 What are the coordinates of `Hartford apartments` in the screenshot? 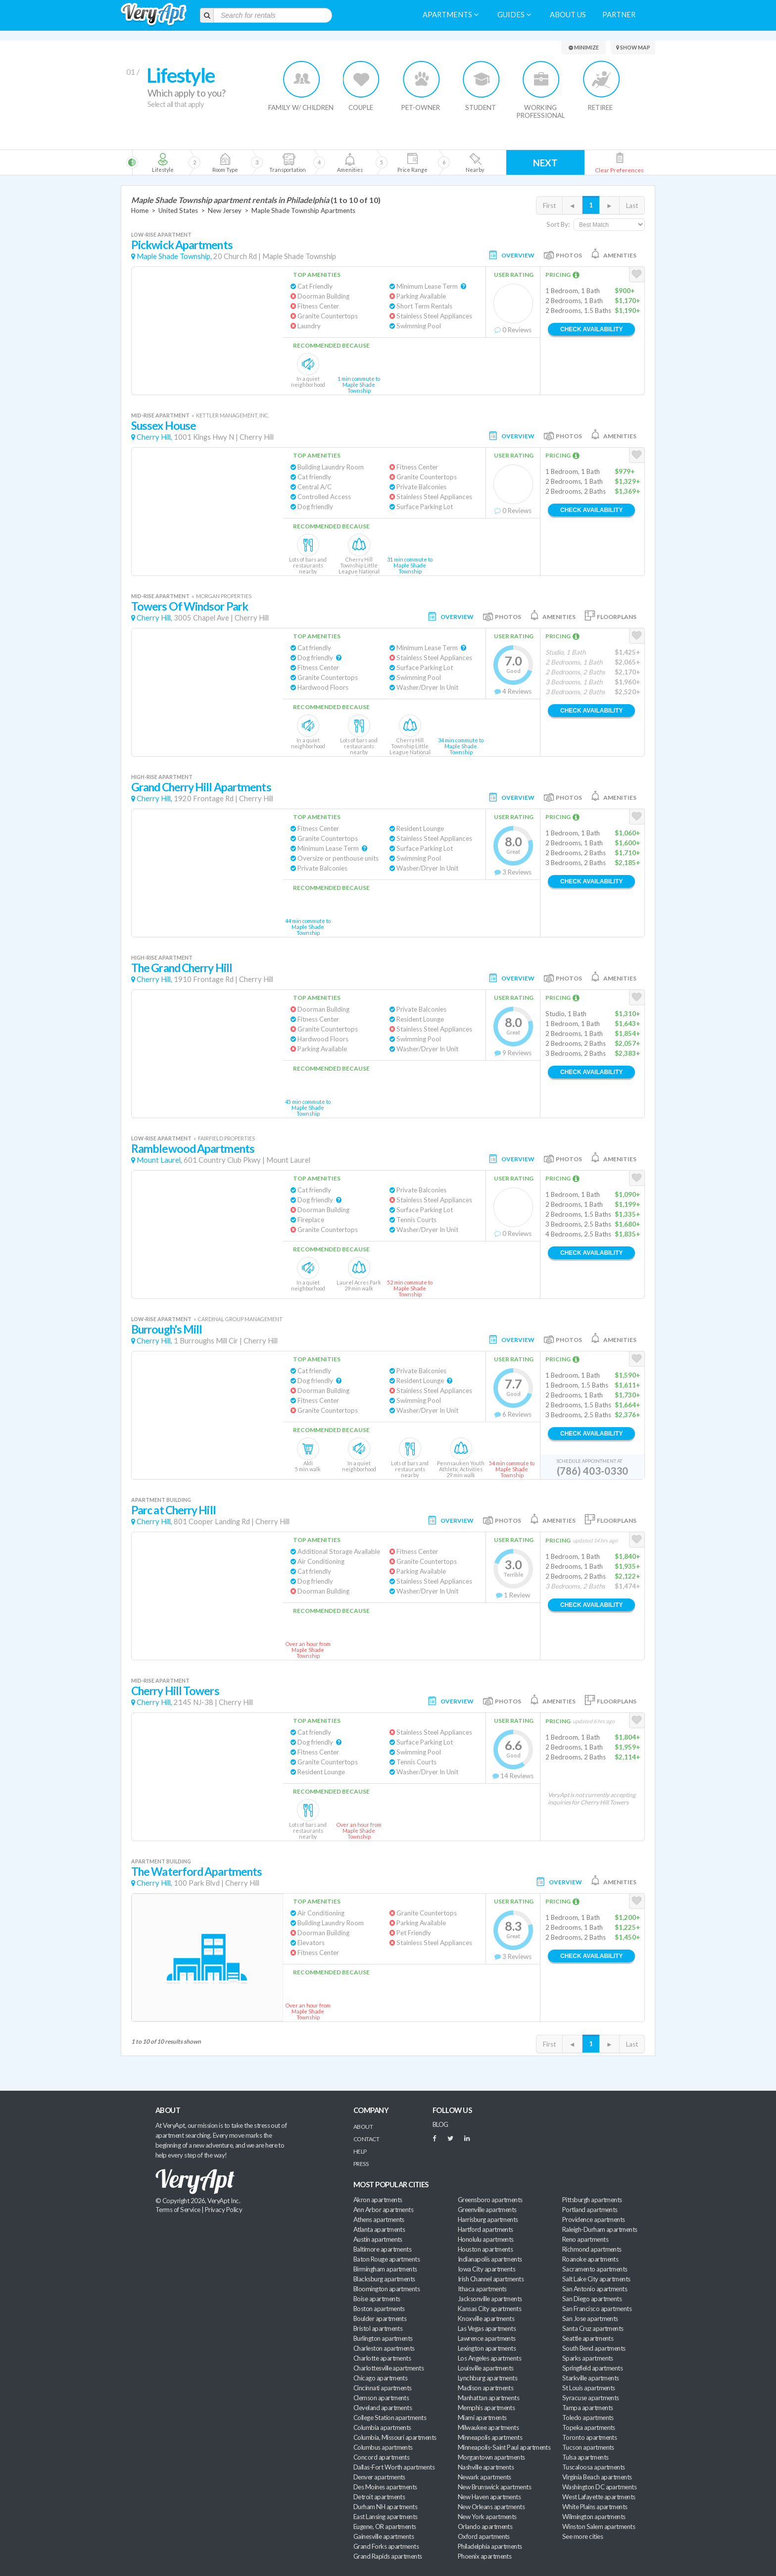 It's located at (485, 2229).